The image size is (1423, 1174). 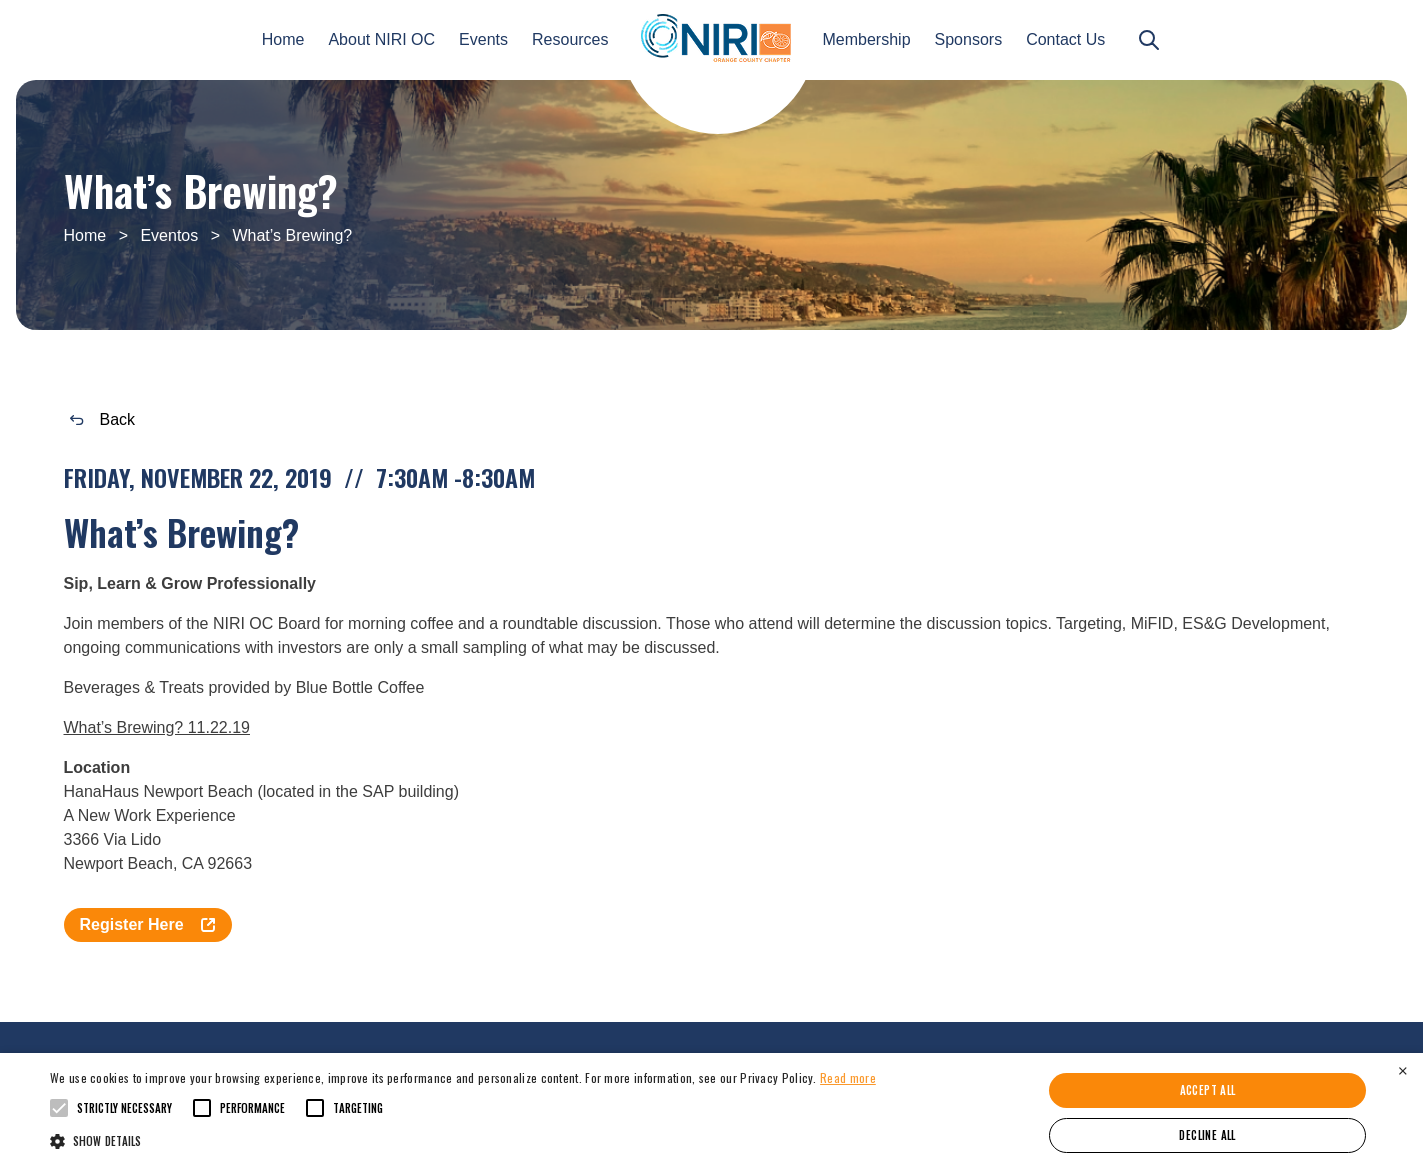 What do you see at coordinates (969, 39) in the screenshot?
I see `Sponsors` at bounding box center [969, 39].